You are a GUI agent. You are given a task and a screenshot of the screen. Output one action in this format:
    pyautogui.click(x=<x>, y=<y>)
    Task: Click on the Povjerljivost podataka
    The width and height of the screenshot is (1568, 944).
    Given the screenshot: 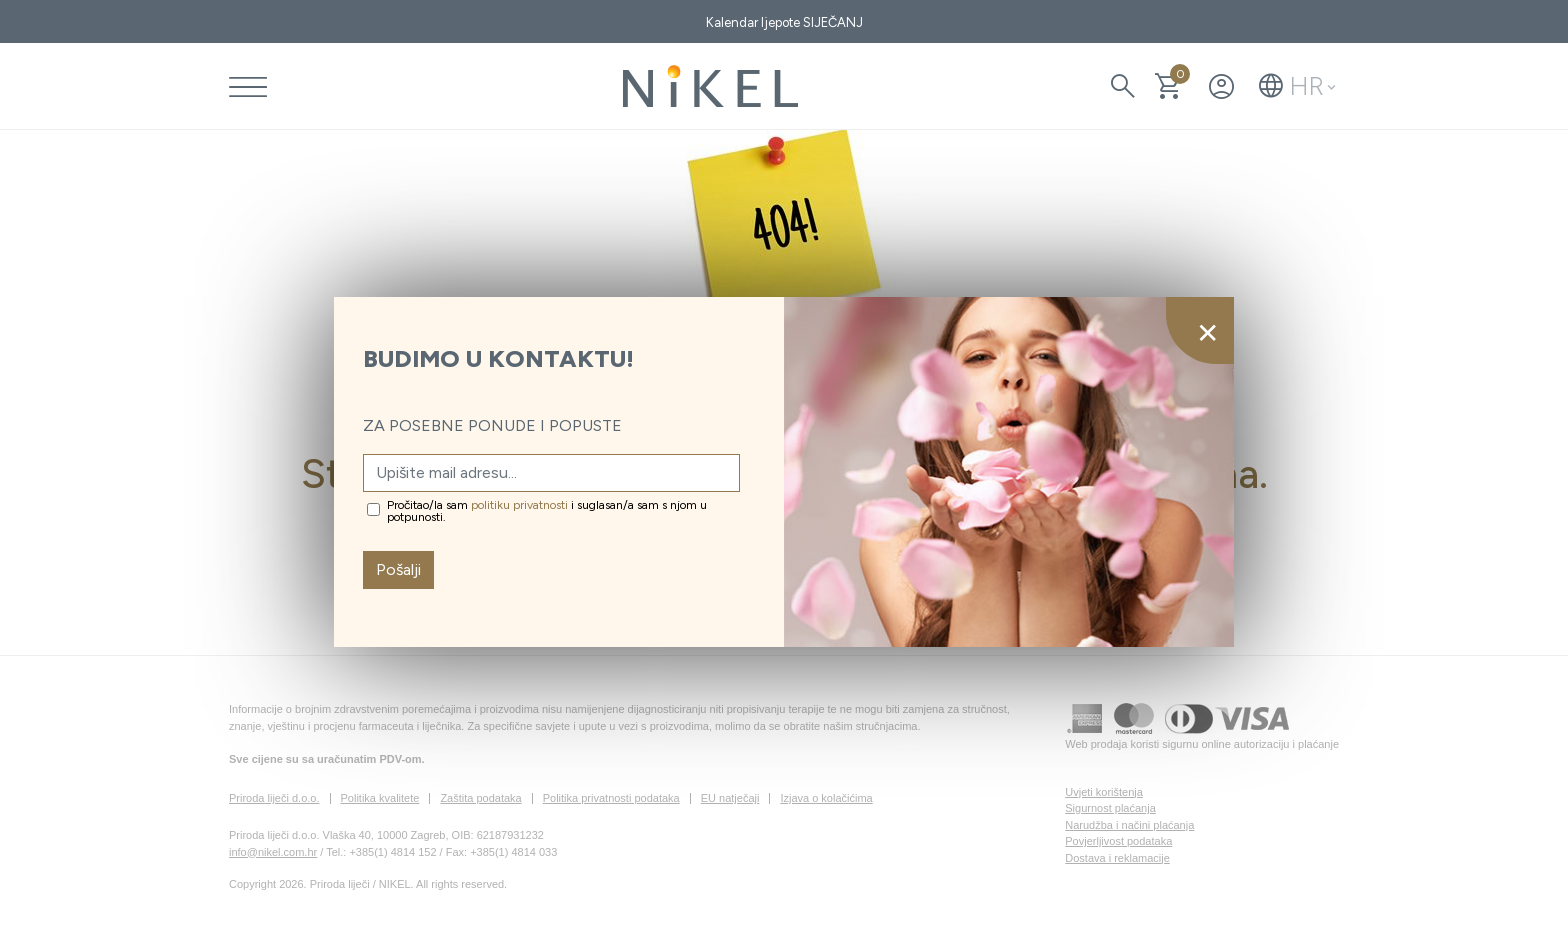 What is the action you would take?
    pyautogui.click(x=1118, y=841)
    